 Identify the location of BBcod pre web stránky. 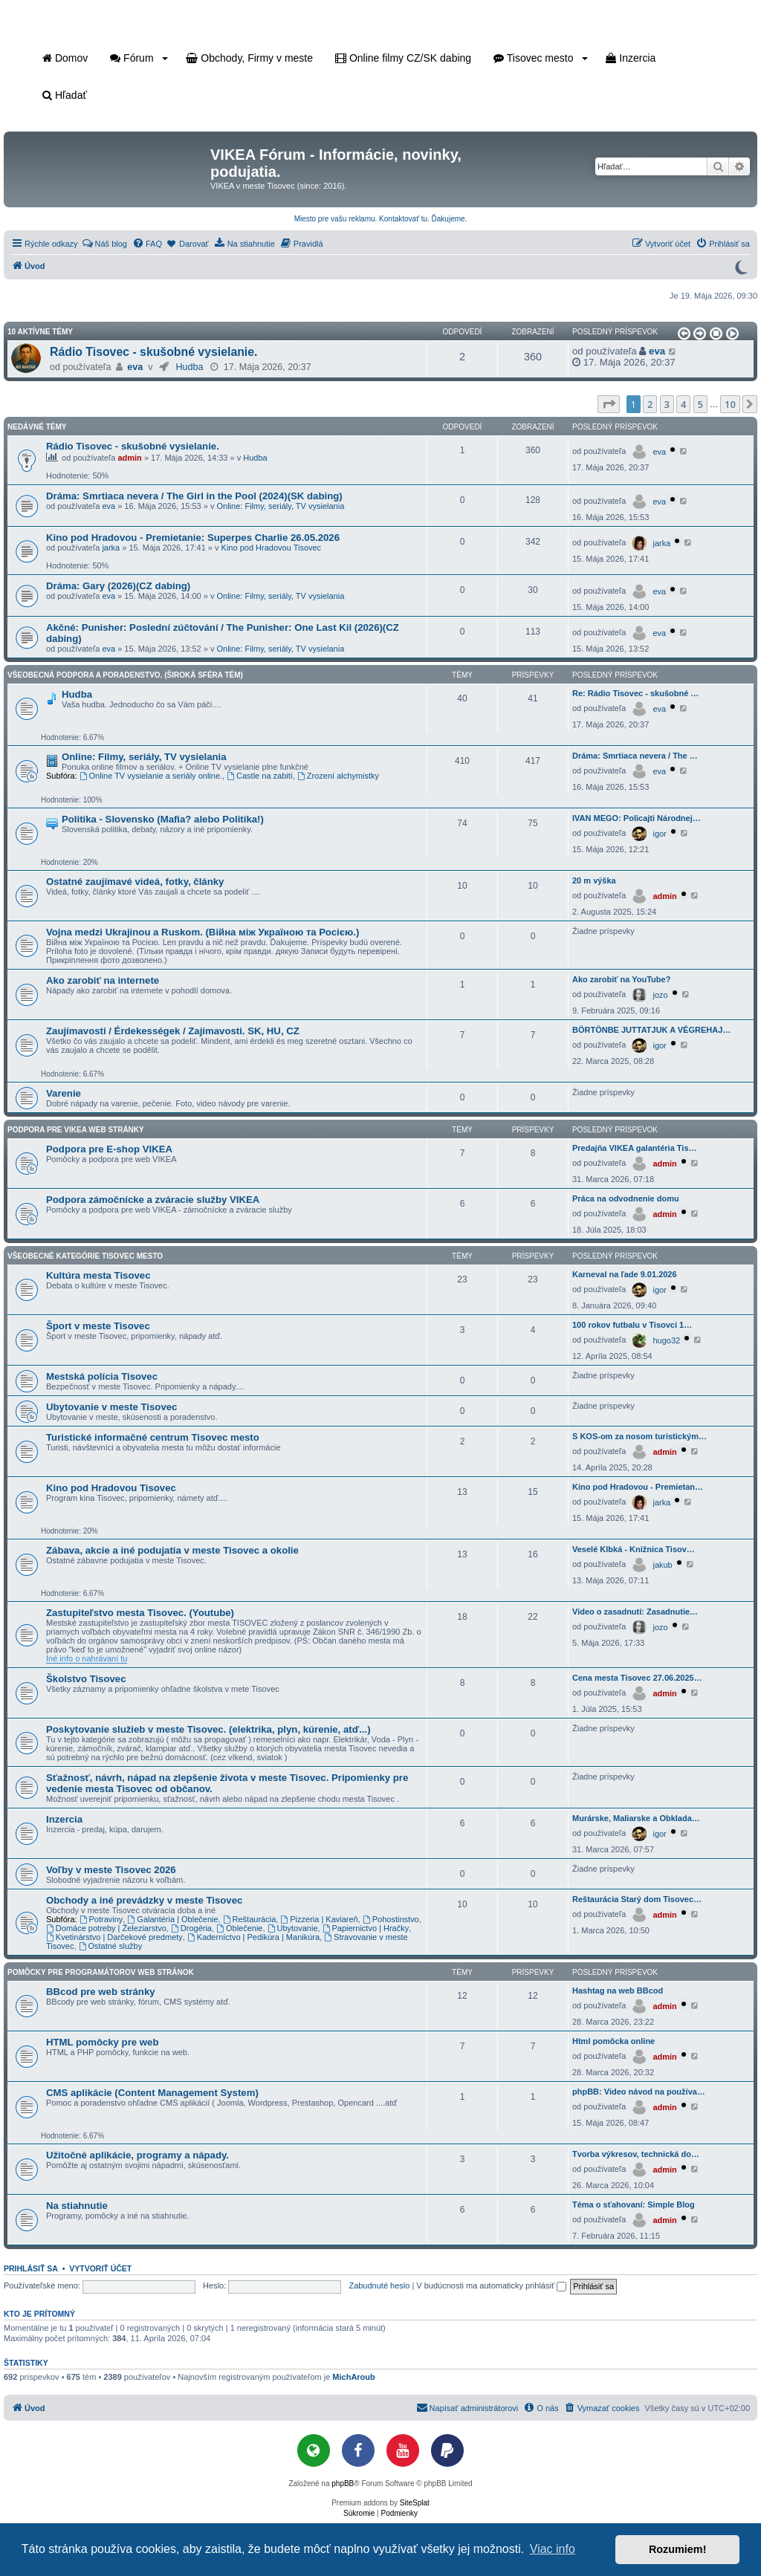
(100, 1991).